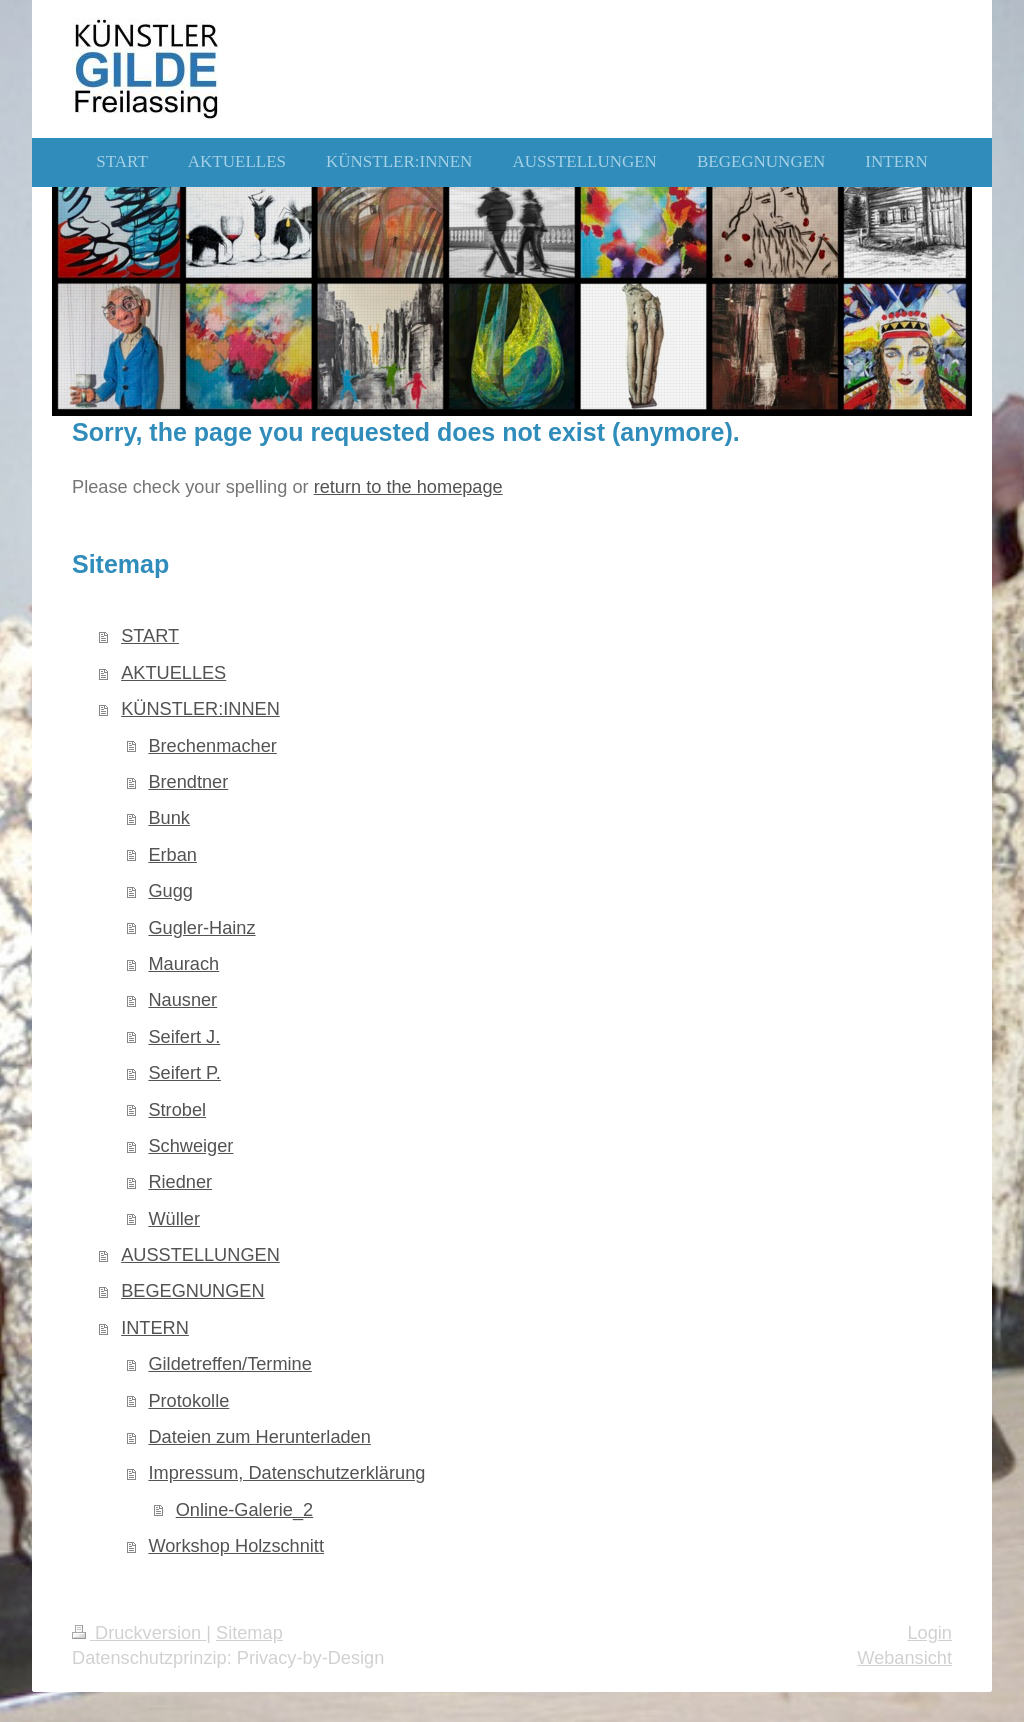 The image size is (1024, 1722). Describe the element at coordinates (245, 1510) in the screenshot. I see `Online-Galerie_2` at that location.